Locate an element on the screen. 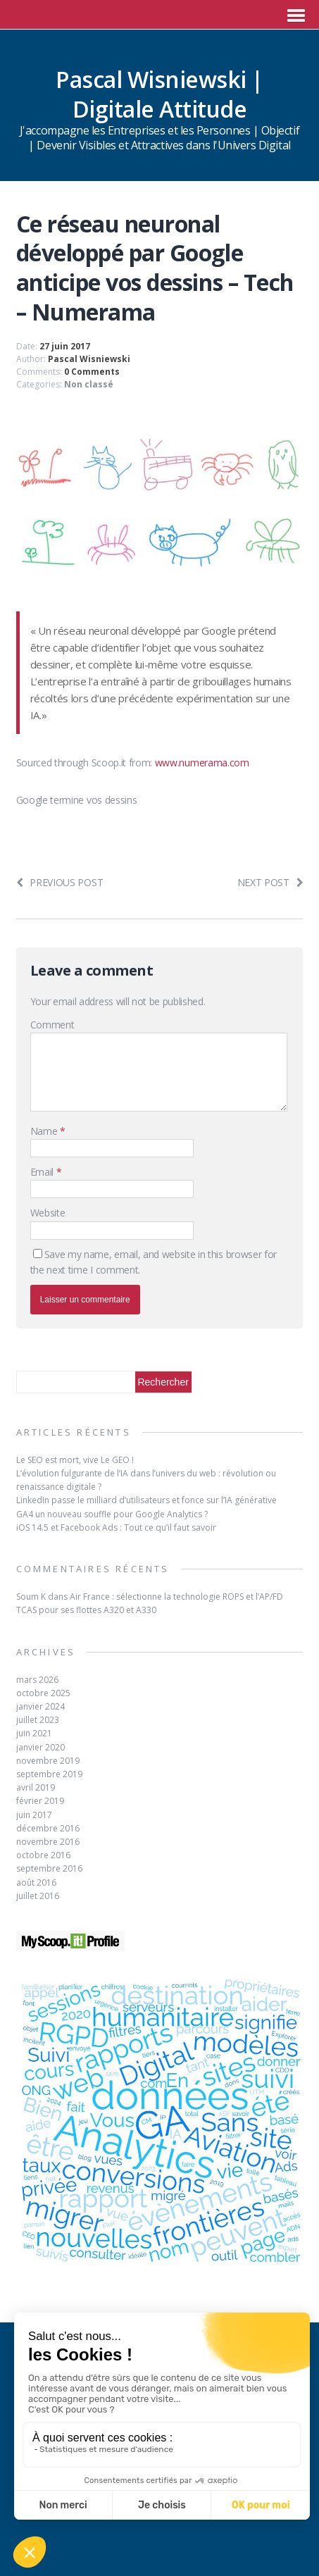 This screenshot has height=2576, width=319. novembre 2019 is located at coordinates (48, 1761).